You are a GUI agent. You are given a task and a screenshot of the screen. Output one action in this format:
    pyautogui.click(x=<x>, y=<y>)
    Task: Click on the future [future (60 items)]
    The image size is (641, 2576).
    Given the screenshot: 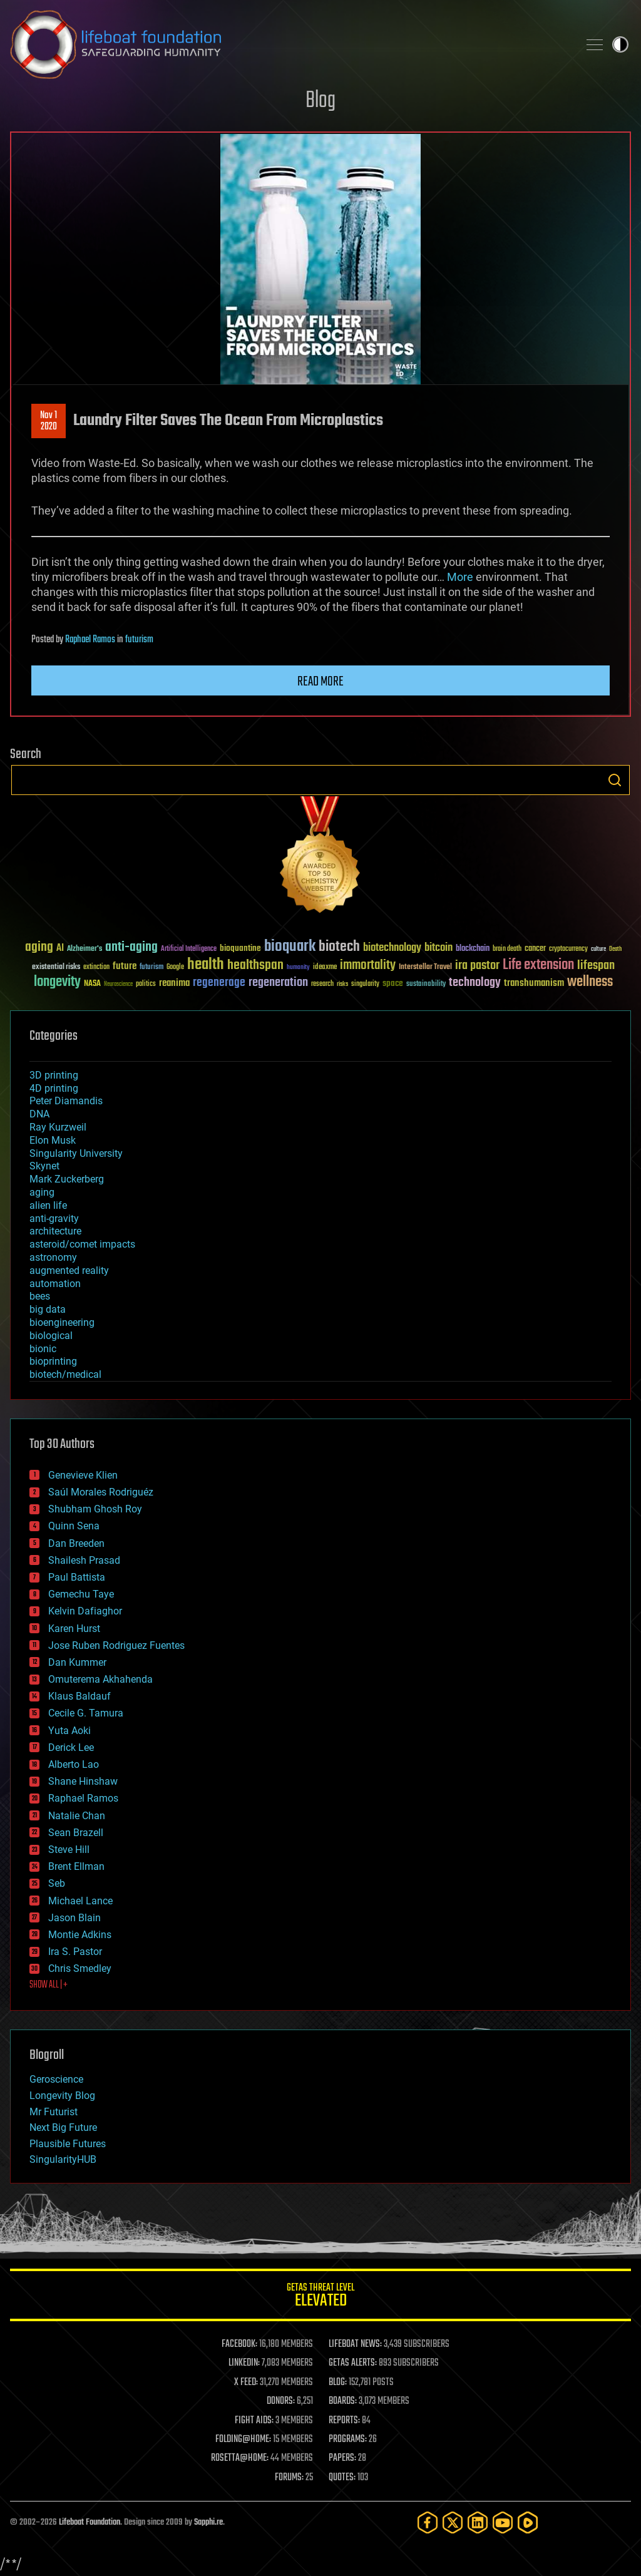 What is the action you would take?
    pyautogui.click(x=124, y=966)
    